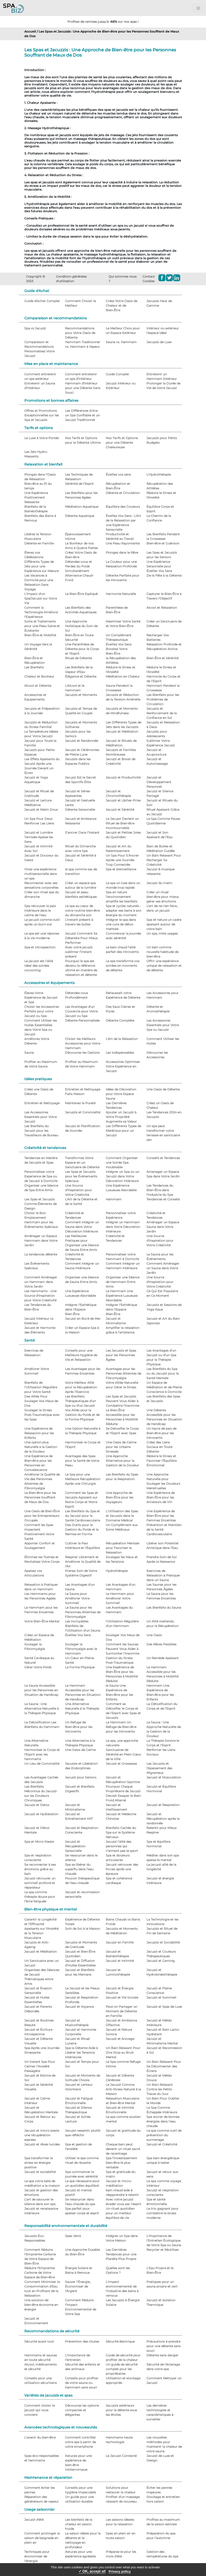  I want to click on Intégrer un Hammam dans Votre Décoration Intérieure, so click(123, 1226).